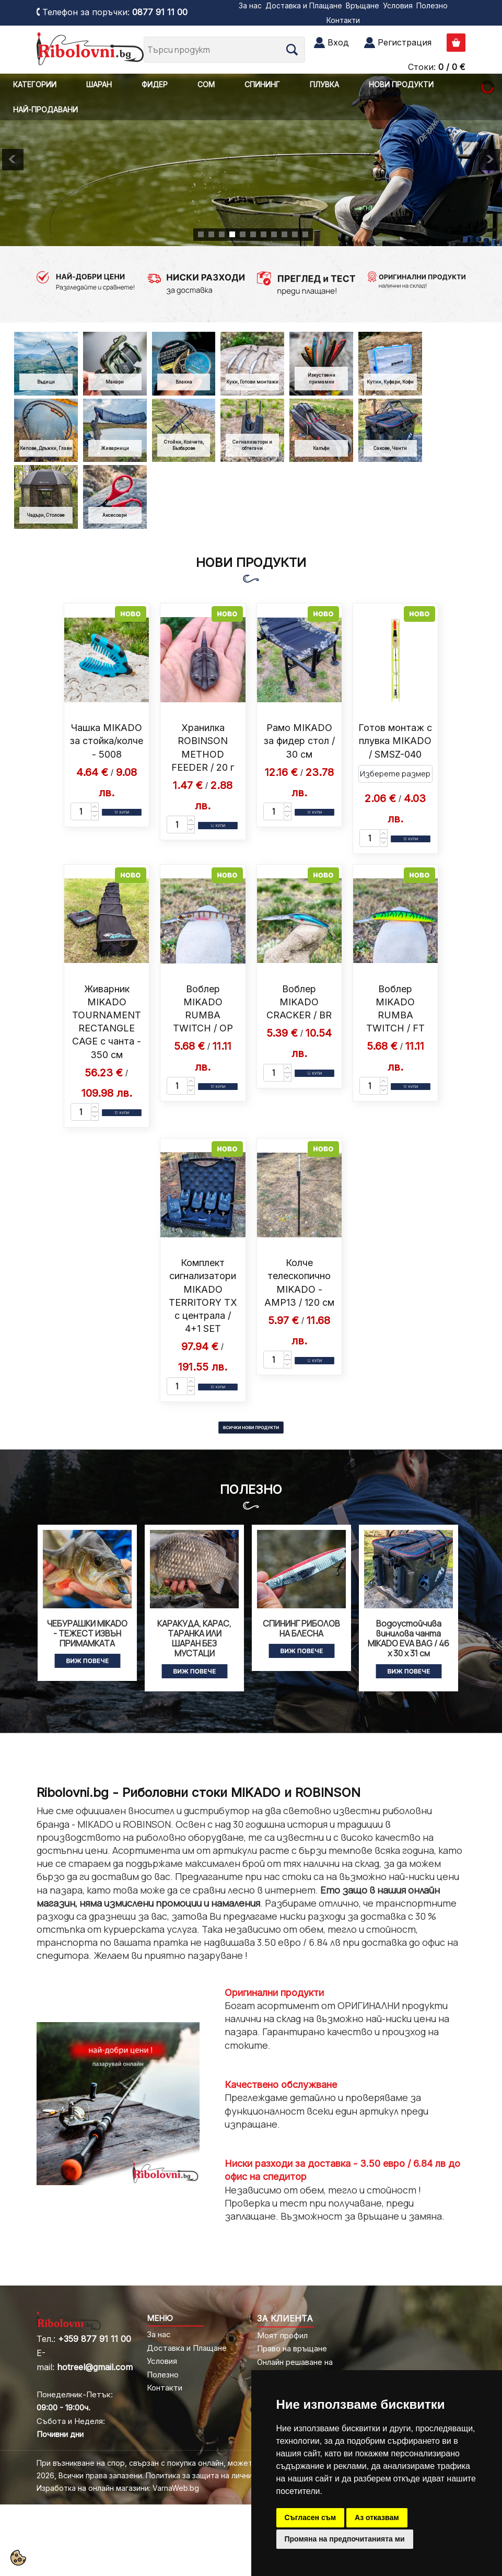  I want to click on Контакти, so click(343, 20).